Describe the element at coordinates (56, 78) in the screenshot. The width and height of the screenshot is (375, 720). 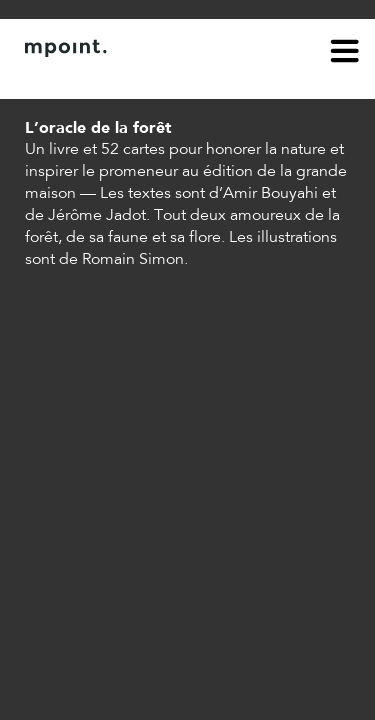
I see `À propos` at that location.